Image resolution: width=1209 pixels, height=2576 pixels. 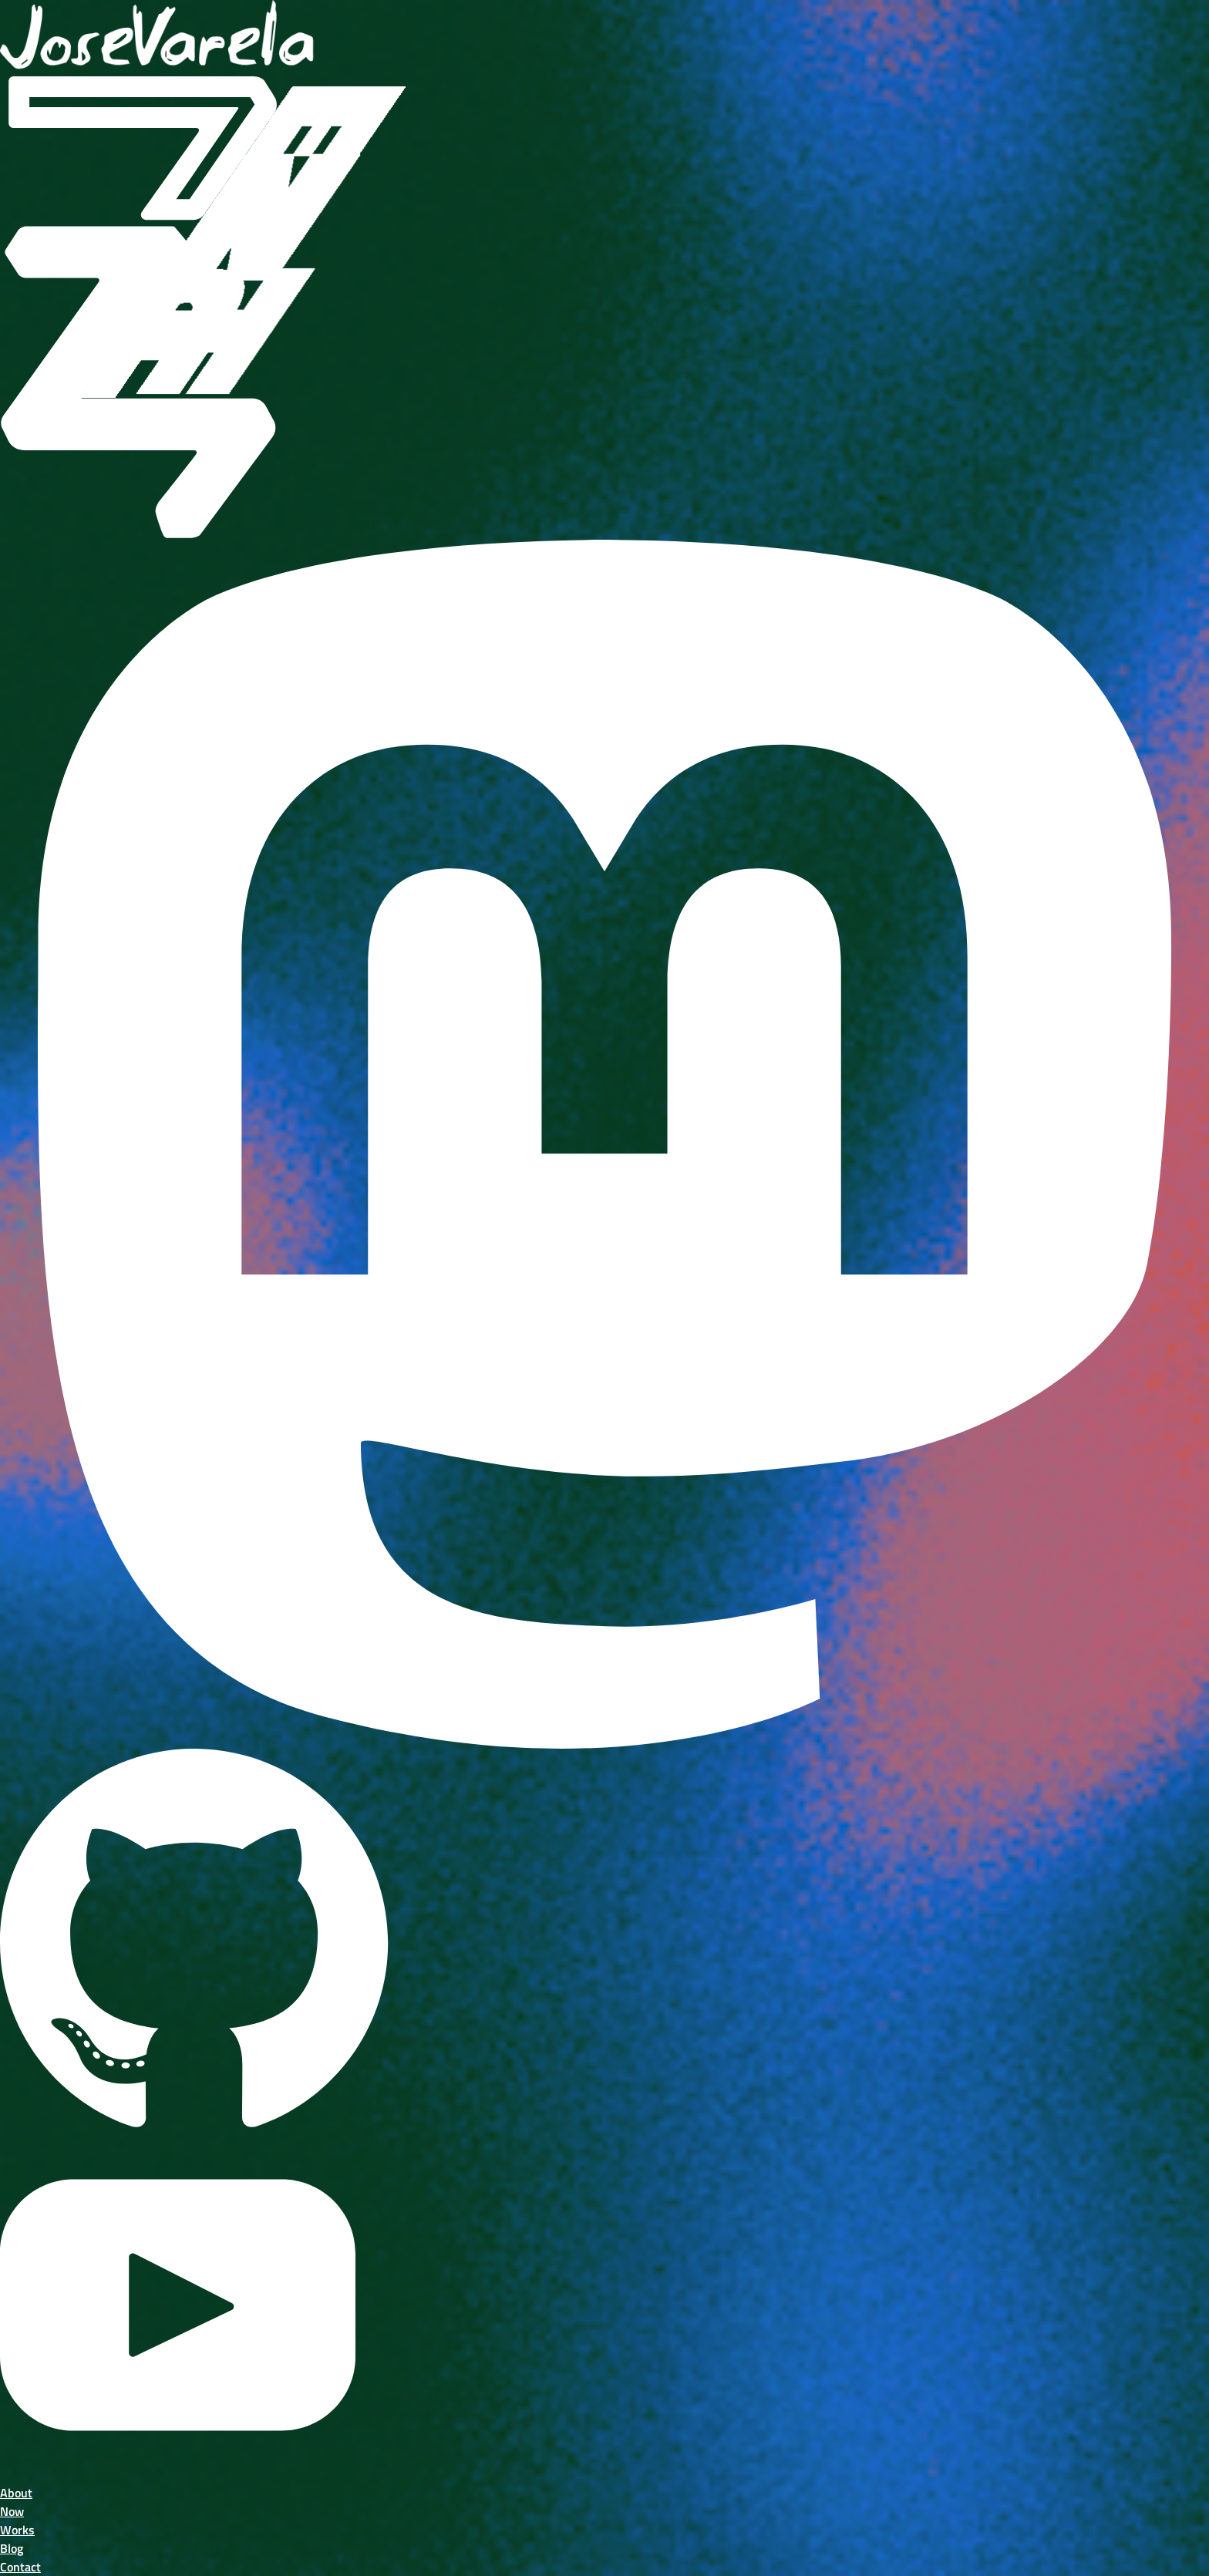 I want to click on Contact, so click(x=20, y=2566).